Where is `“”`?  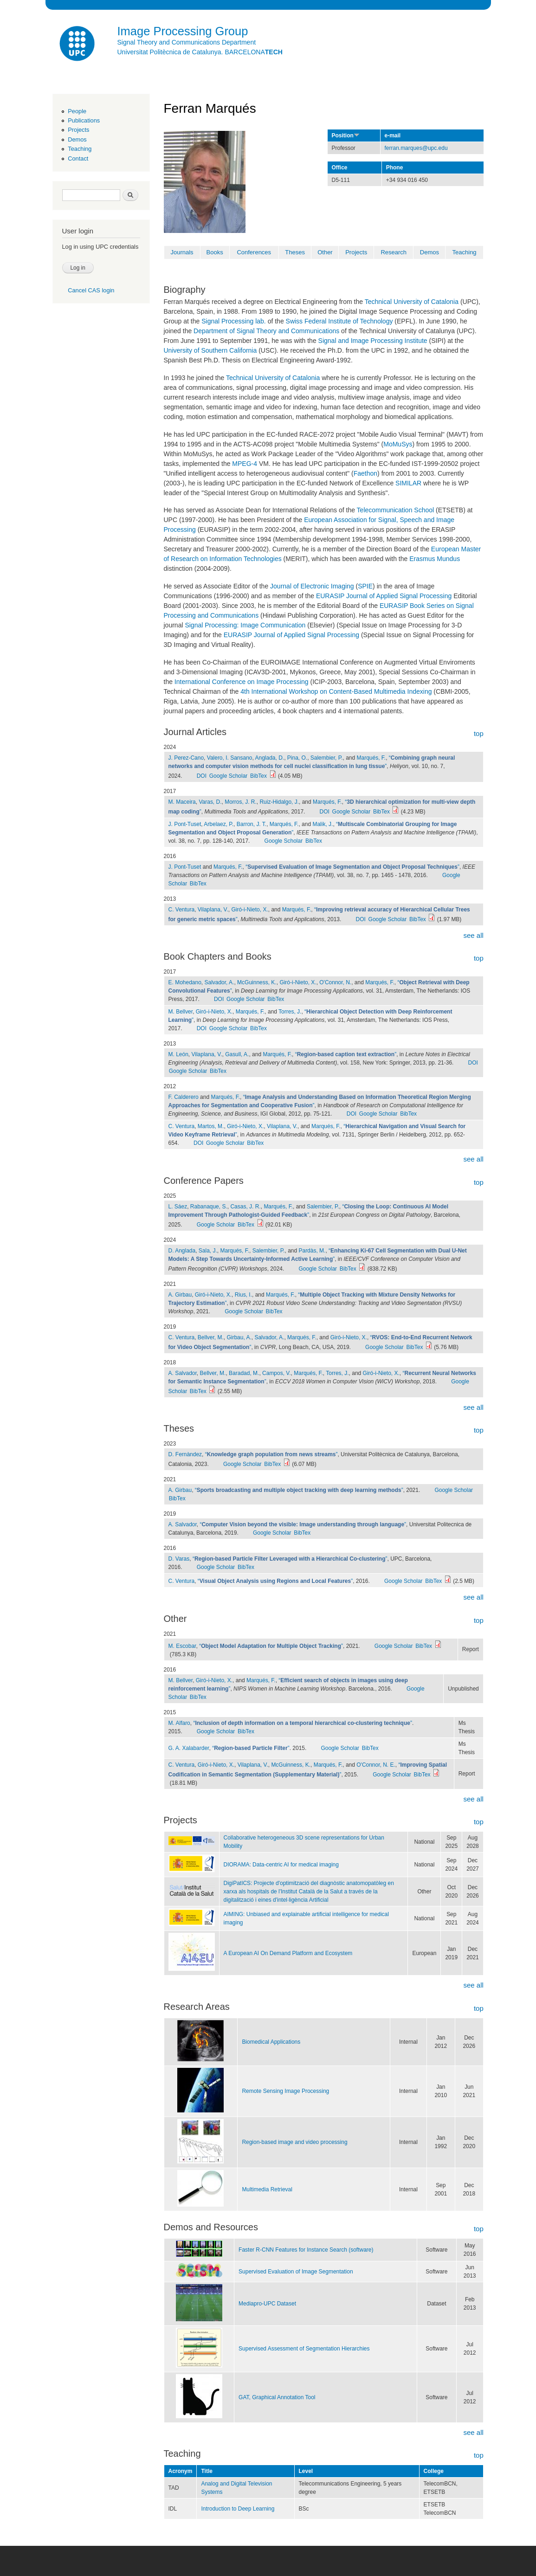
“” is located at coordinates (352, 867).